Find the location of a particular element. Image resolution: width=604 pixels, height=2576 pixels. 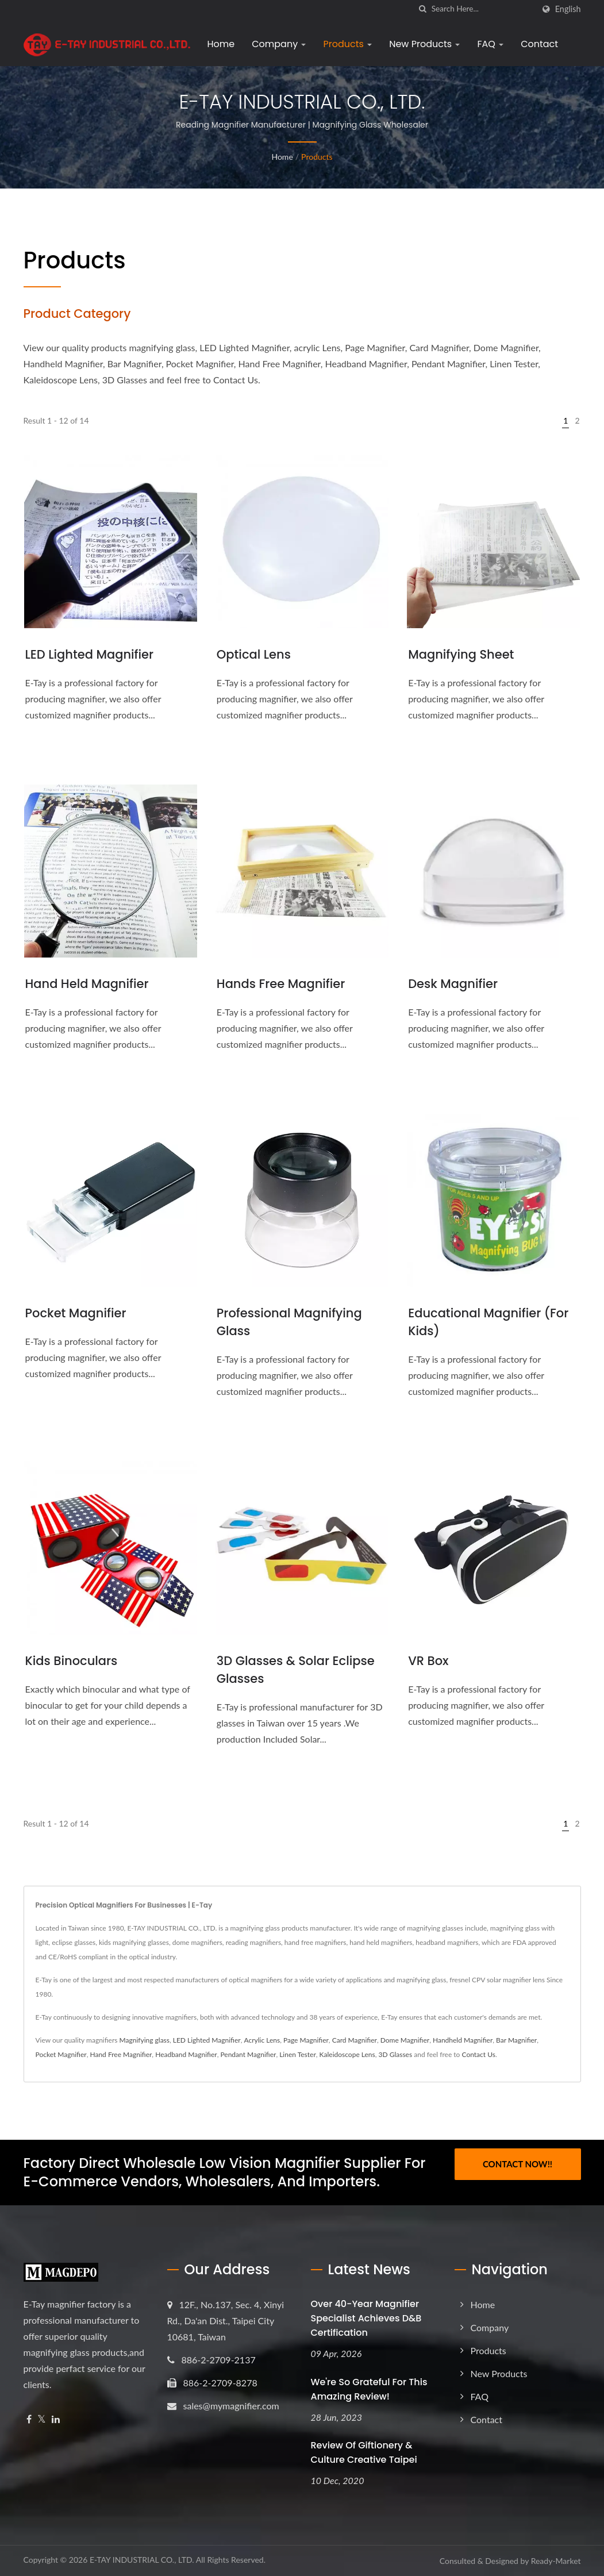

LED Lighted Magnifier is located at coordinates (89, 654).